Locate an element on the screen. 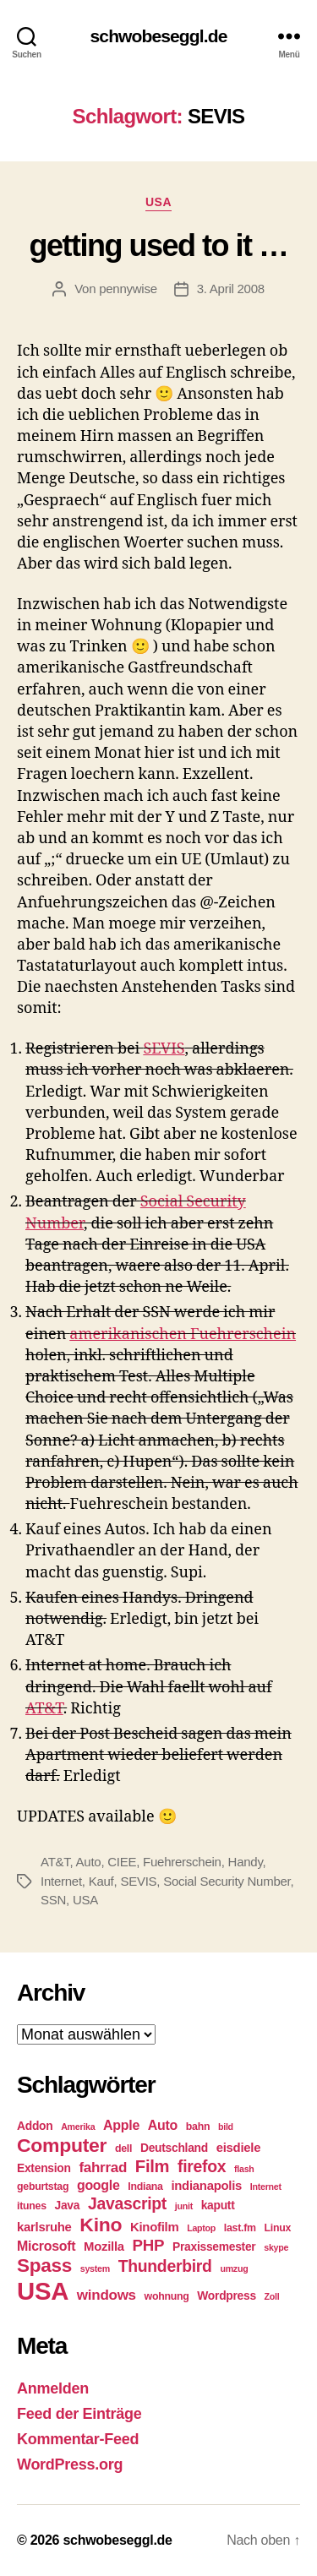  Kommentar-Feed is located at coordinates (78, 2439).